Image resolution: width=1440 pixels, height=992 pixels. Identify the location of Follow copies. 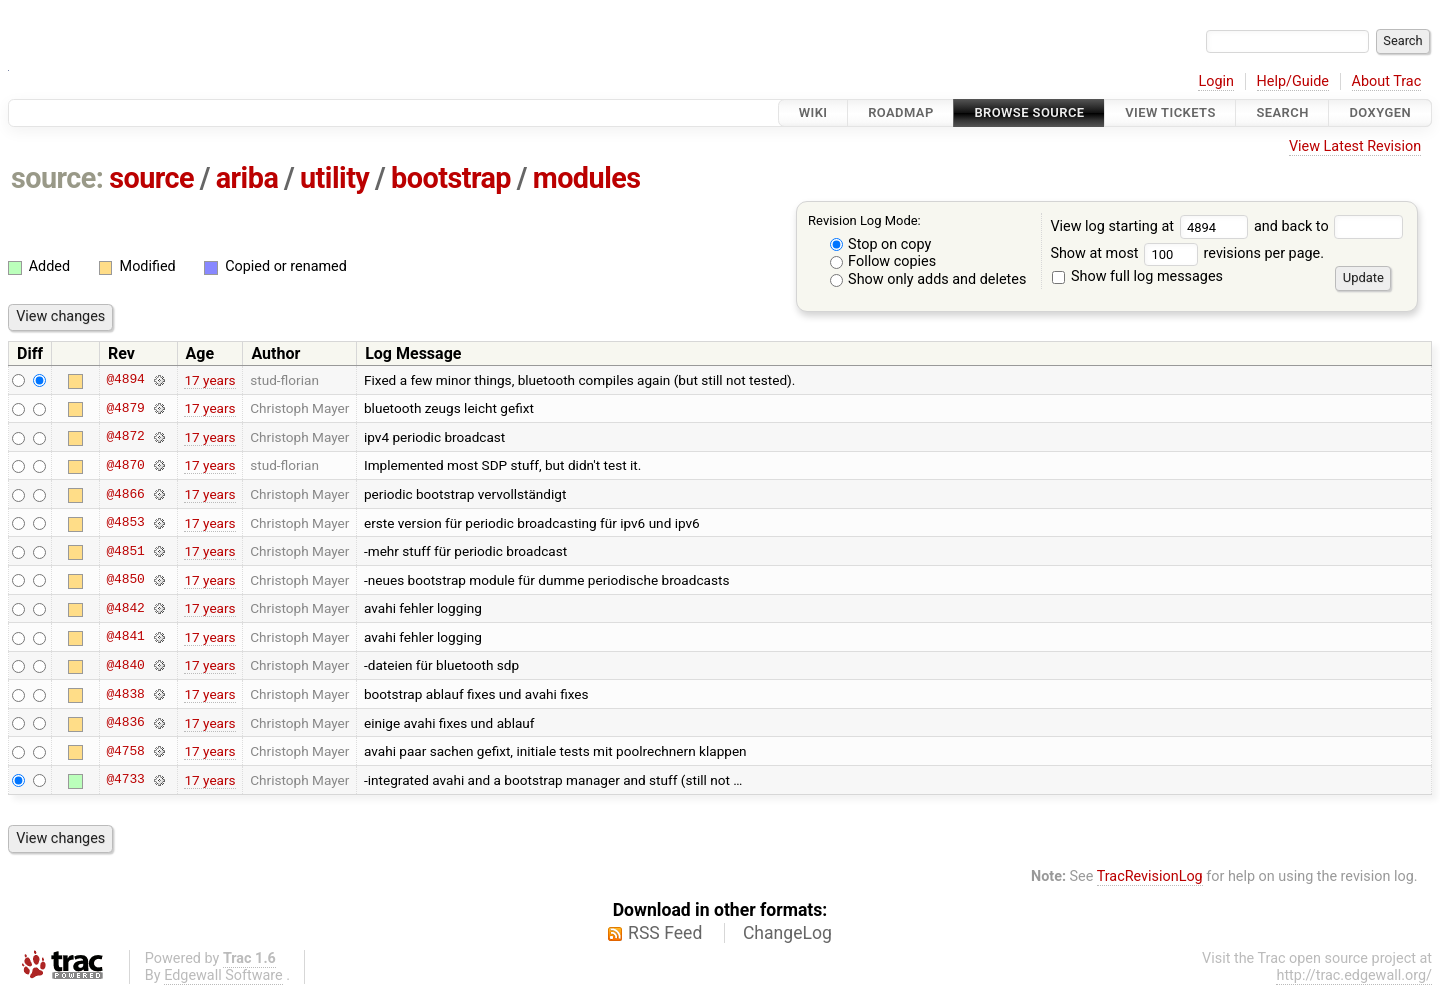
(883, 261).